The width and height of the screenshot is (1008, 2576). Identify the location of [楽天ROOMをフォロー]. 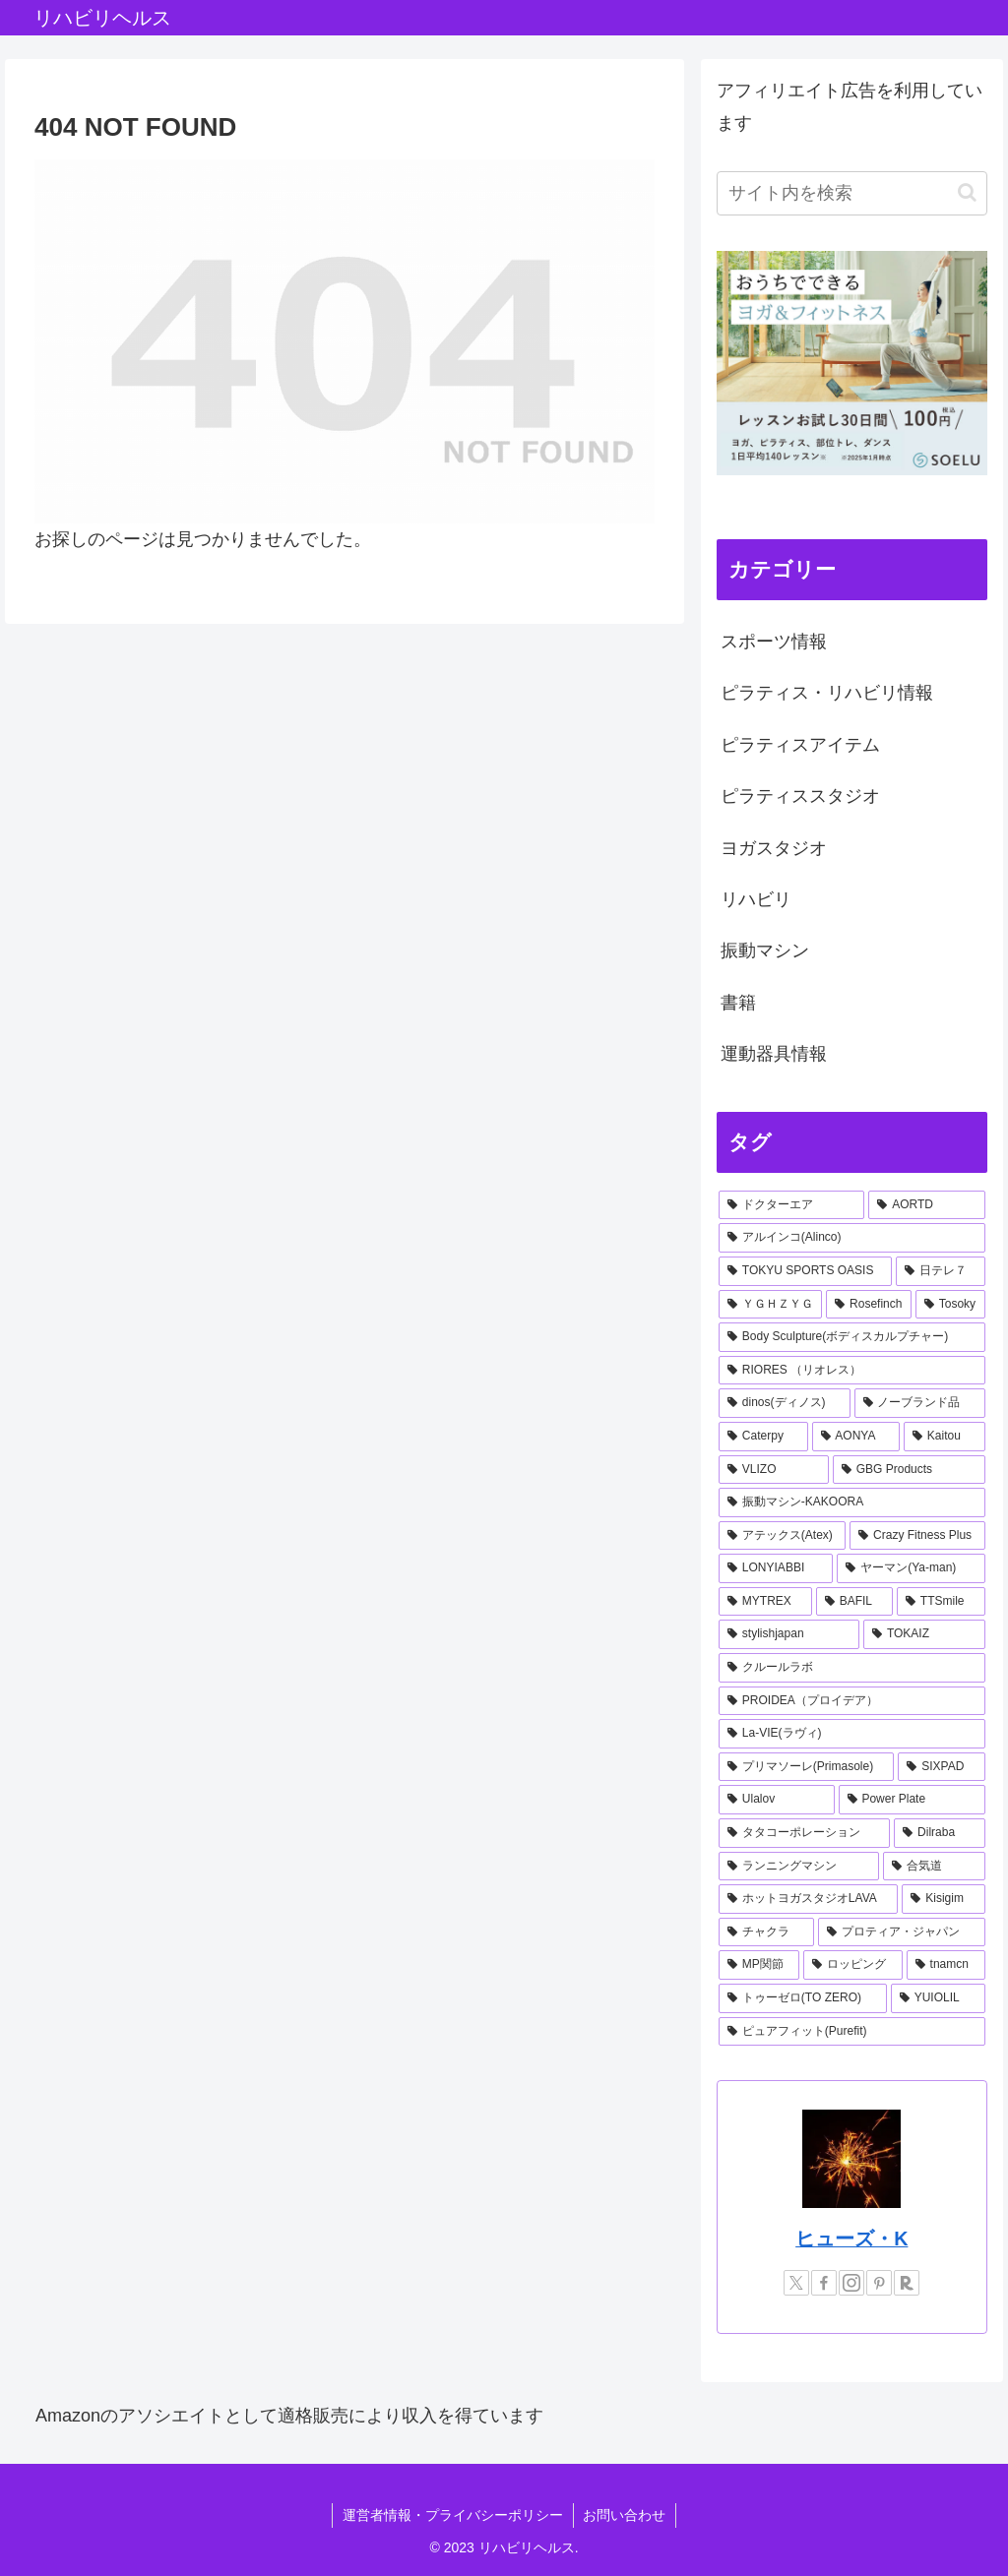
(906, 2283).